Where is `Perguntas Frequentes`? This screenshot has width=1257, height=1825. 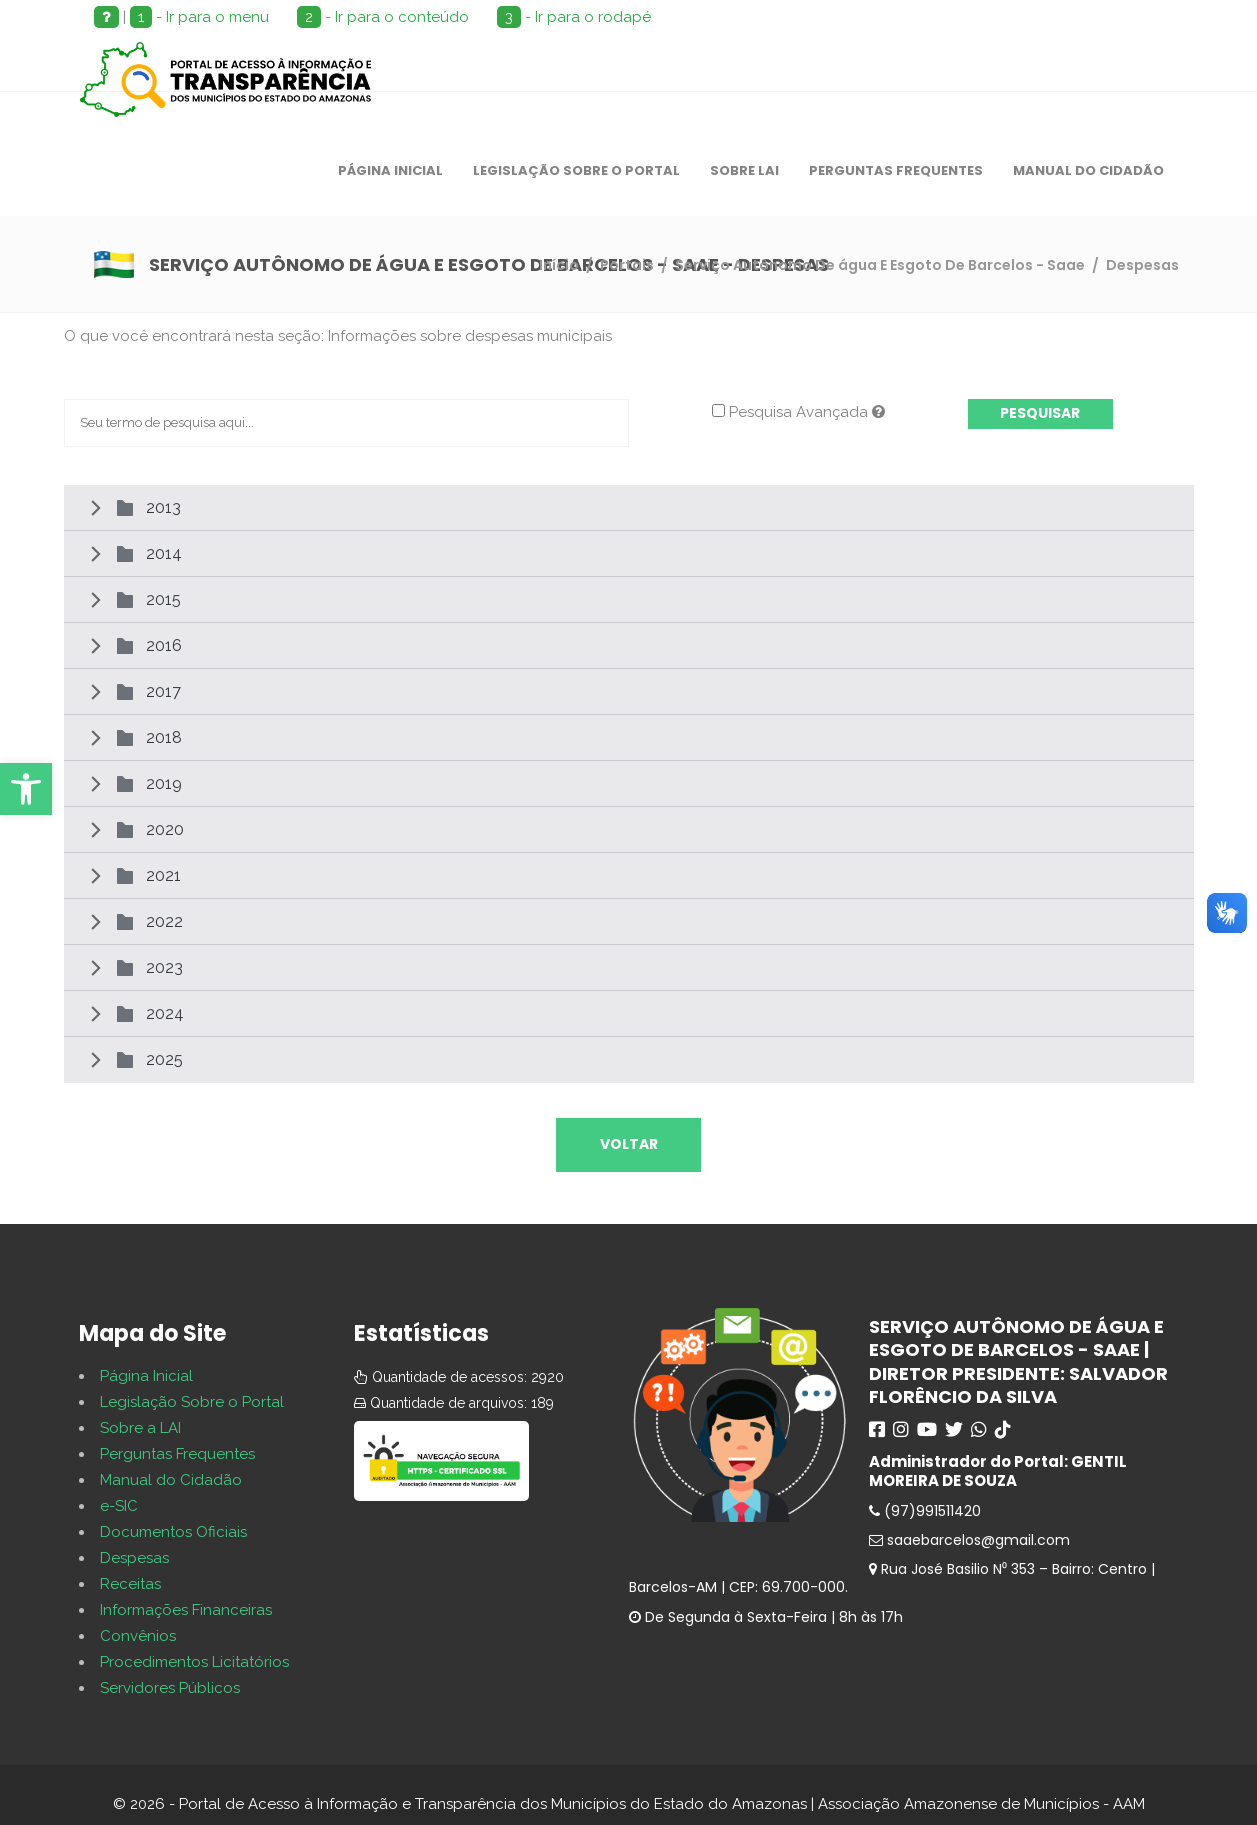
Perguntas Frequentes is located at coordinates (177, 1454).